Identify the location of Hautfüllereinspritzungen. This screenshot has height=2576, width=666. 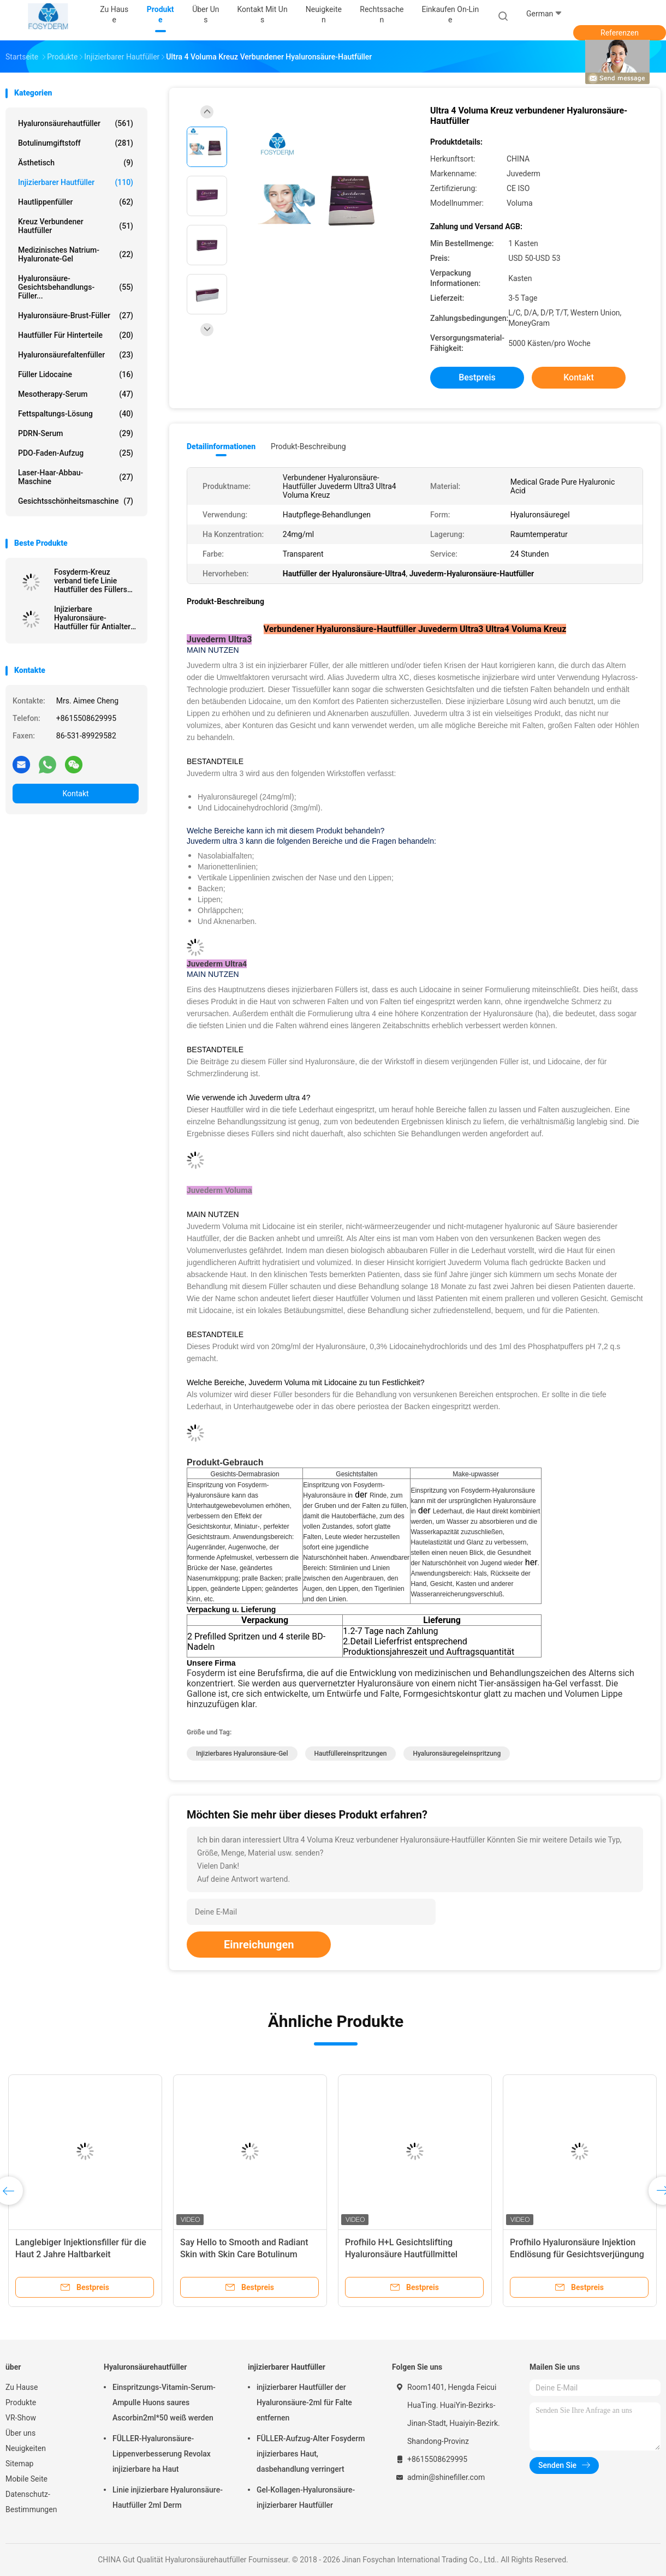
(350, 1753).